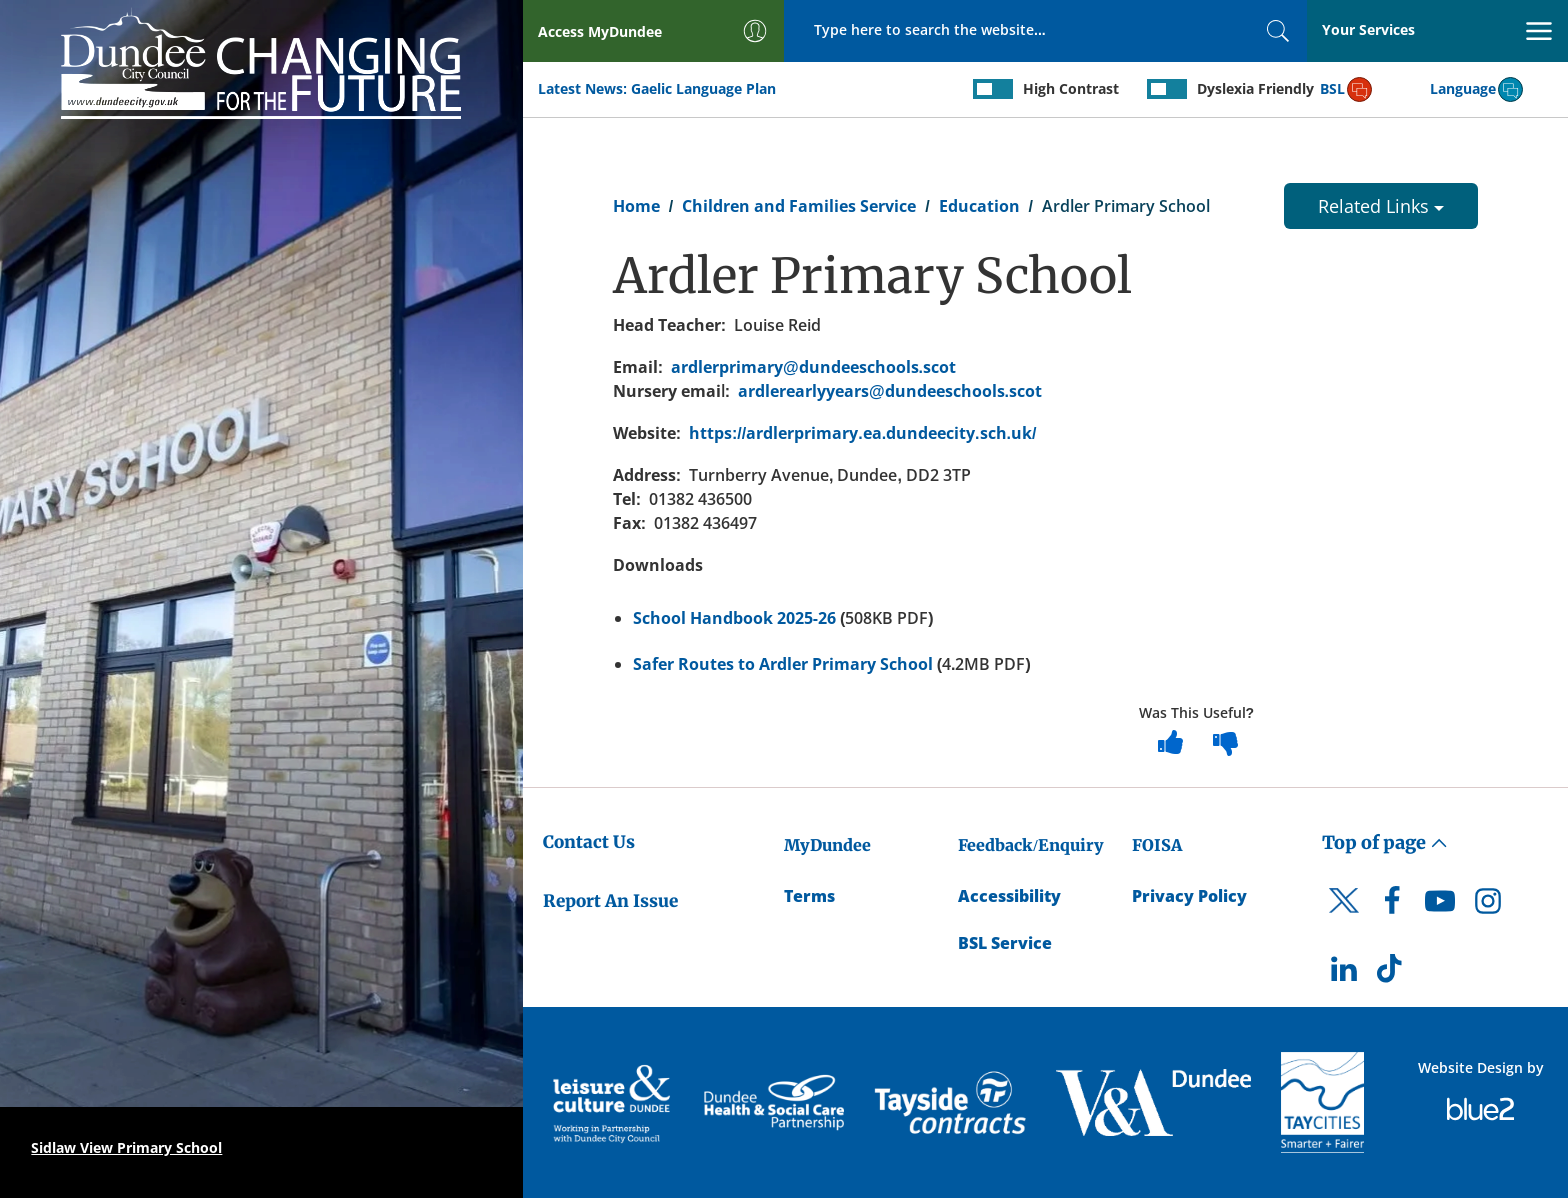  I want to click on [DCC Youtube], so click(1440, 906).